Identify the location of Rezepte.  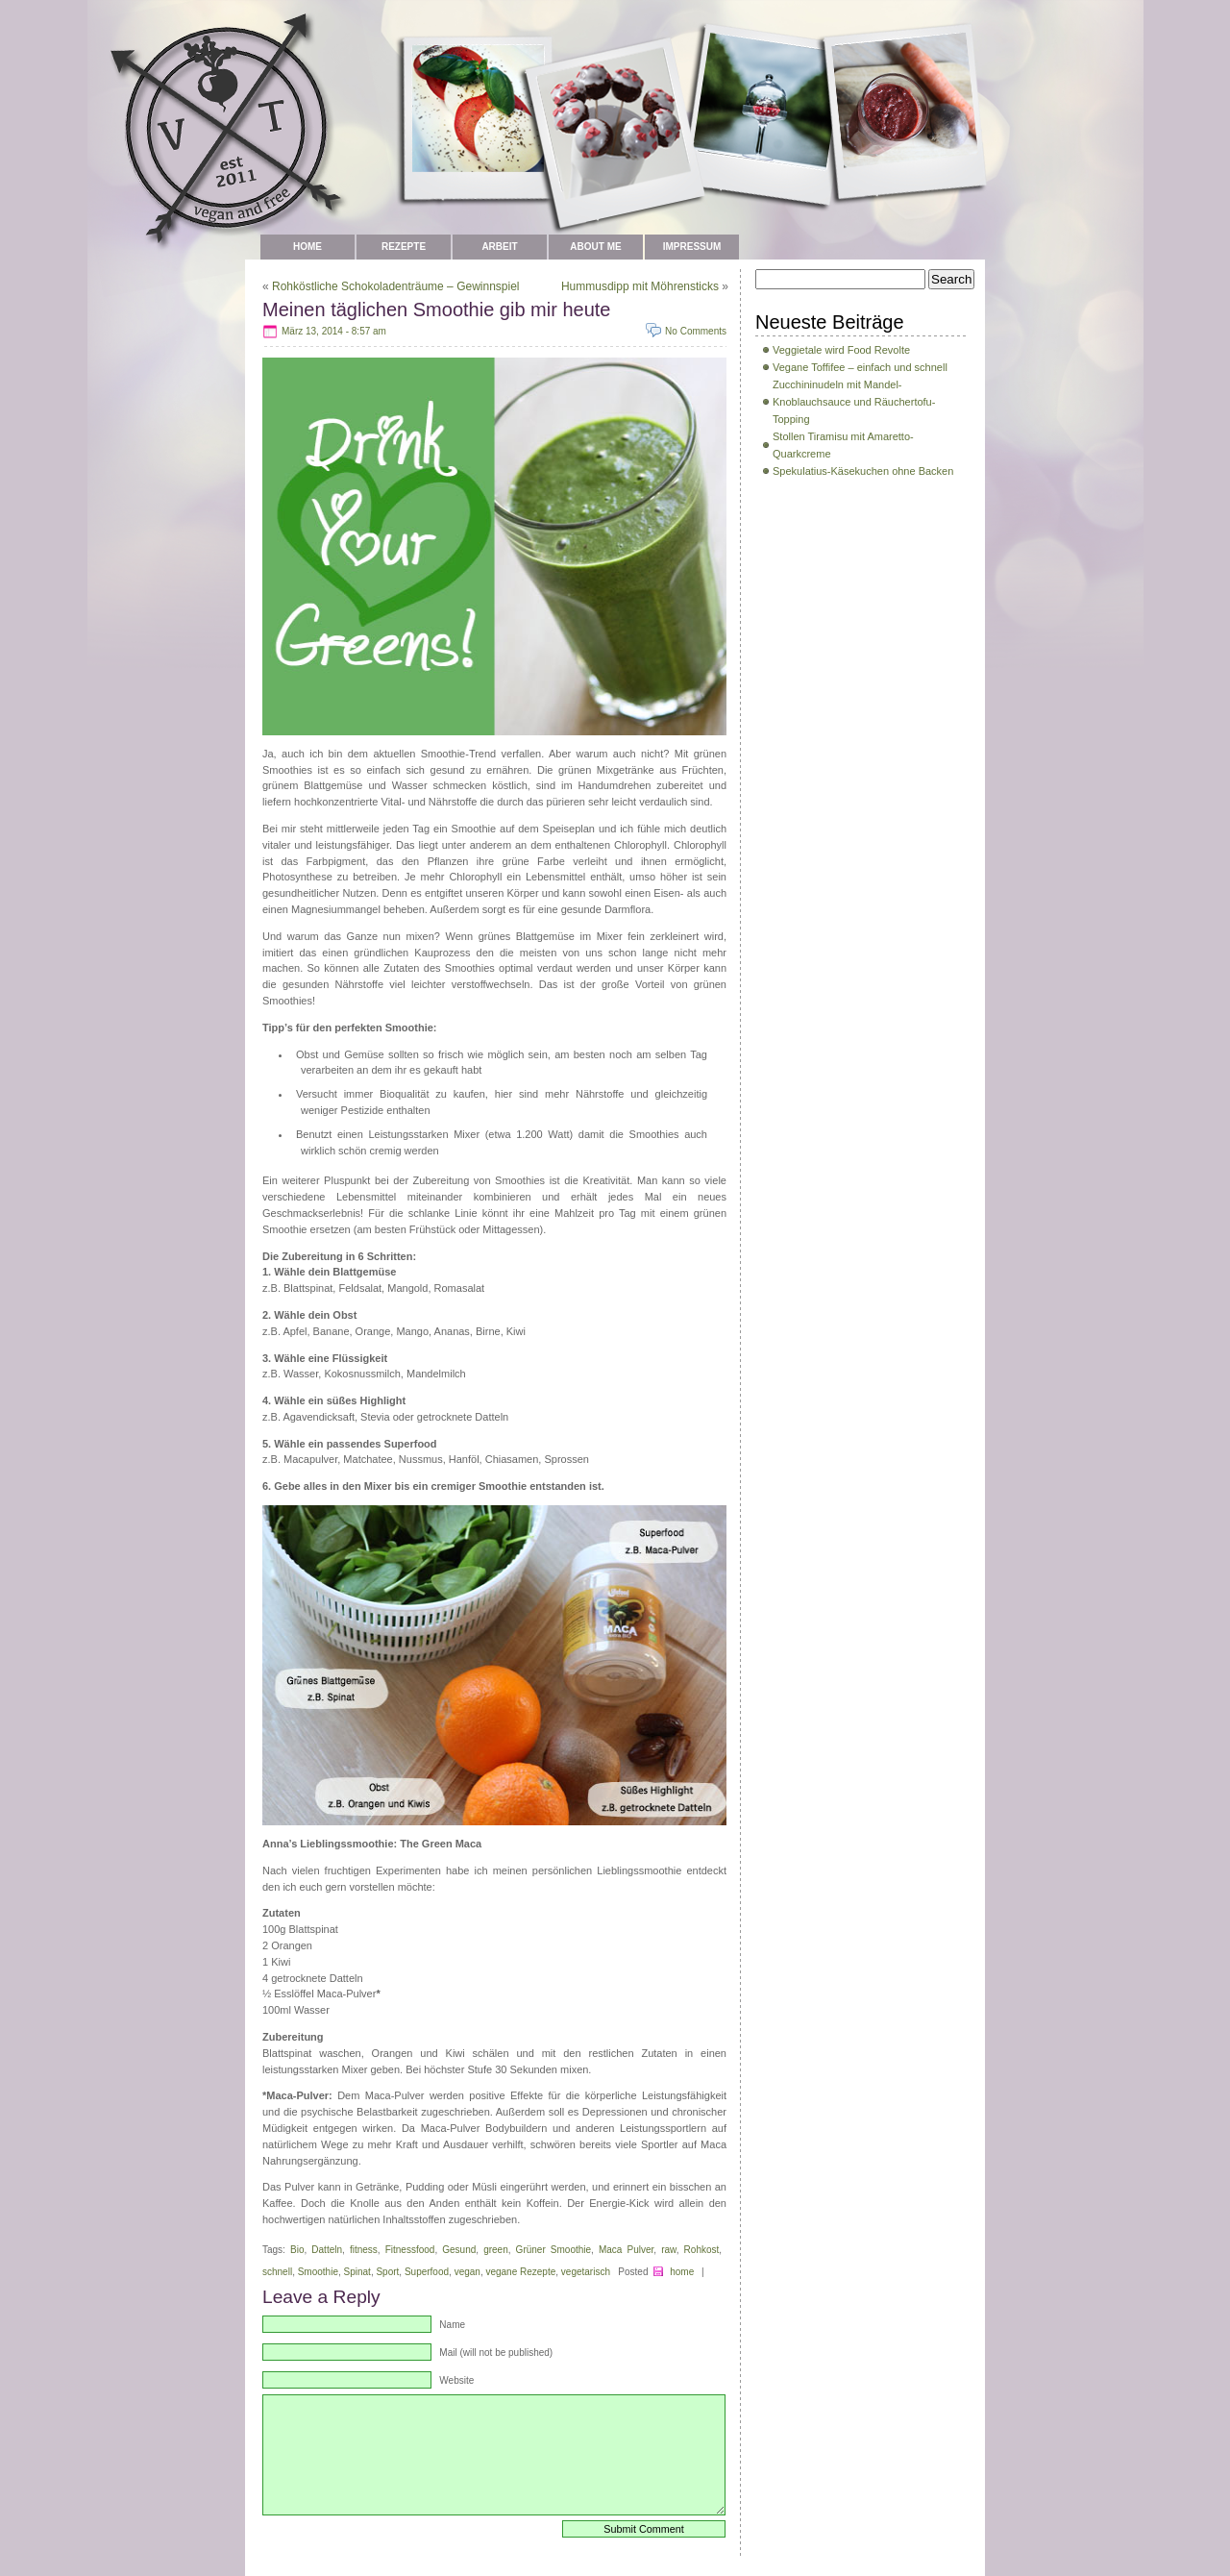
(403, 246).